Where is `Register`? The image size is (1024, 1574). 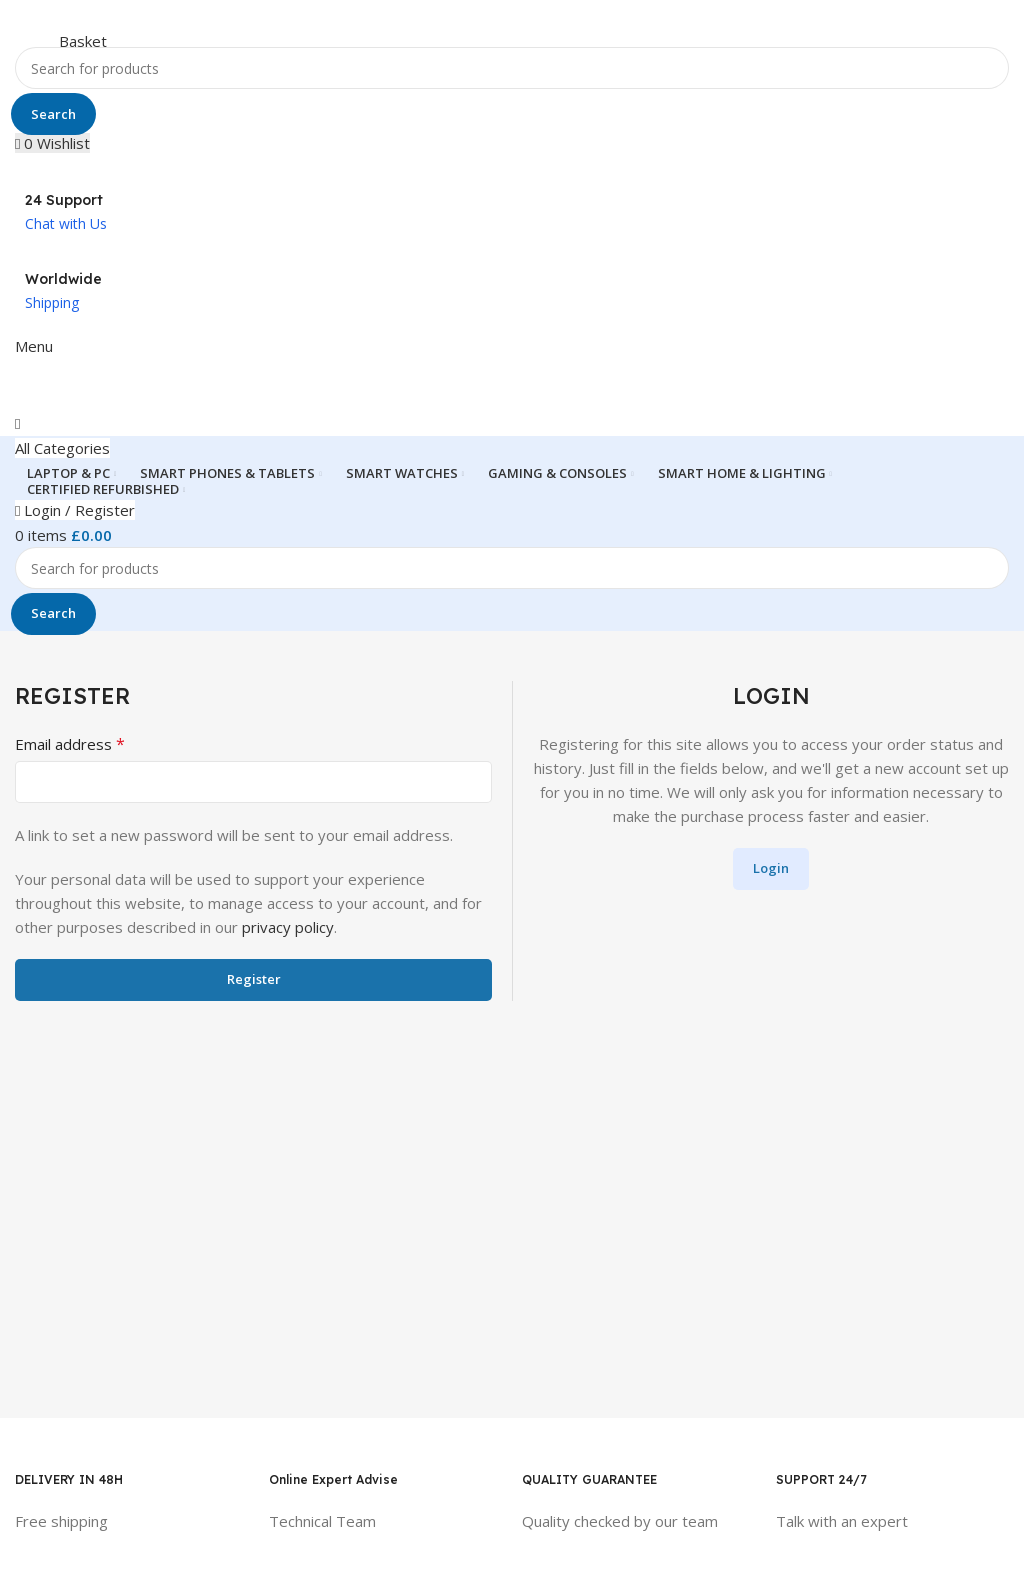 Register is located at coordinates (254, 979).